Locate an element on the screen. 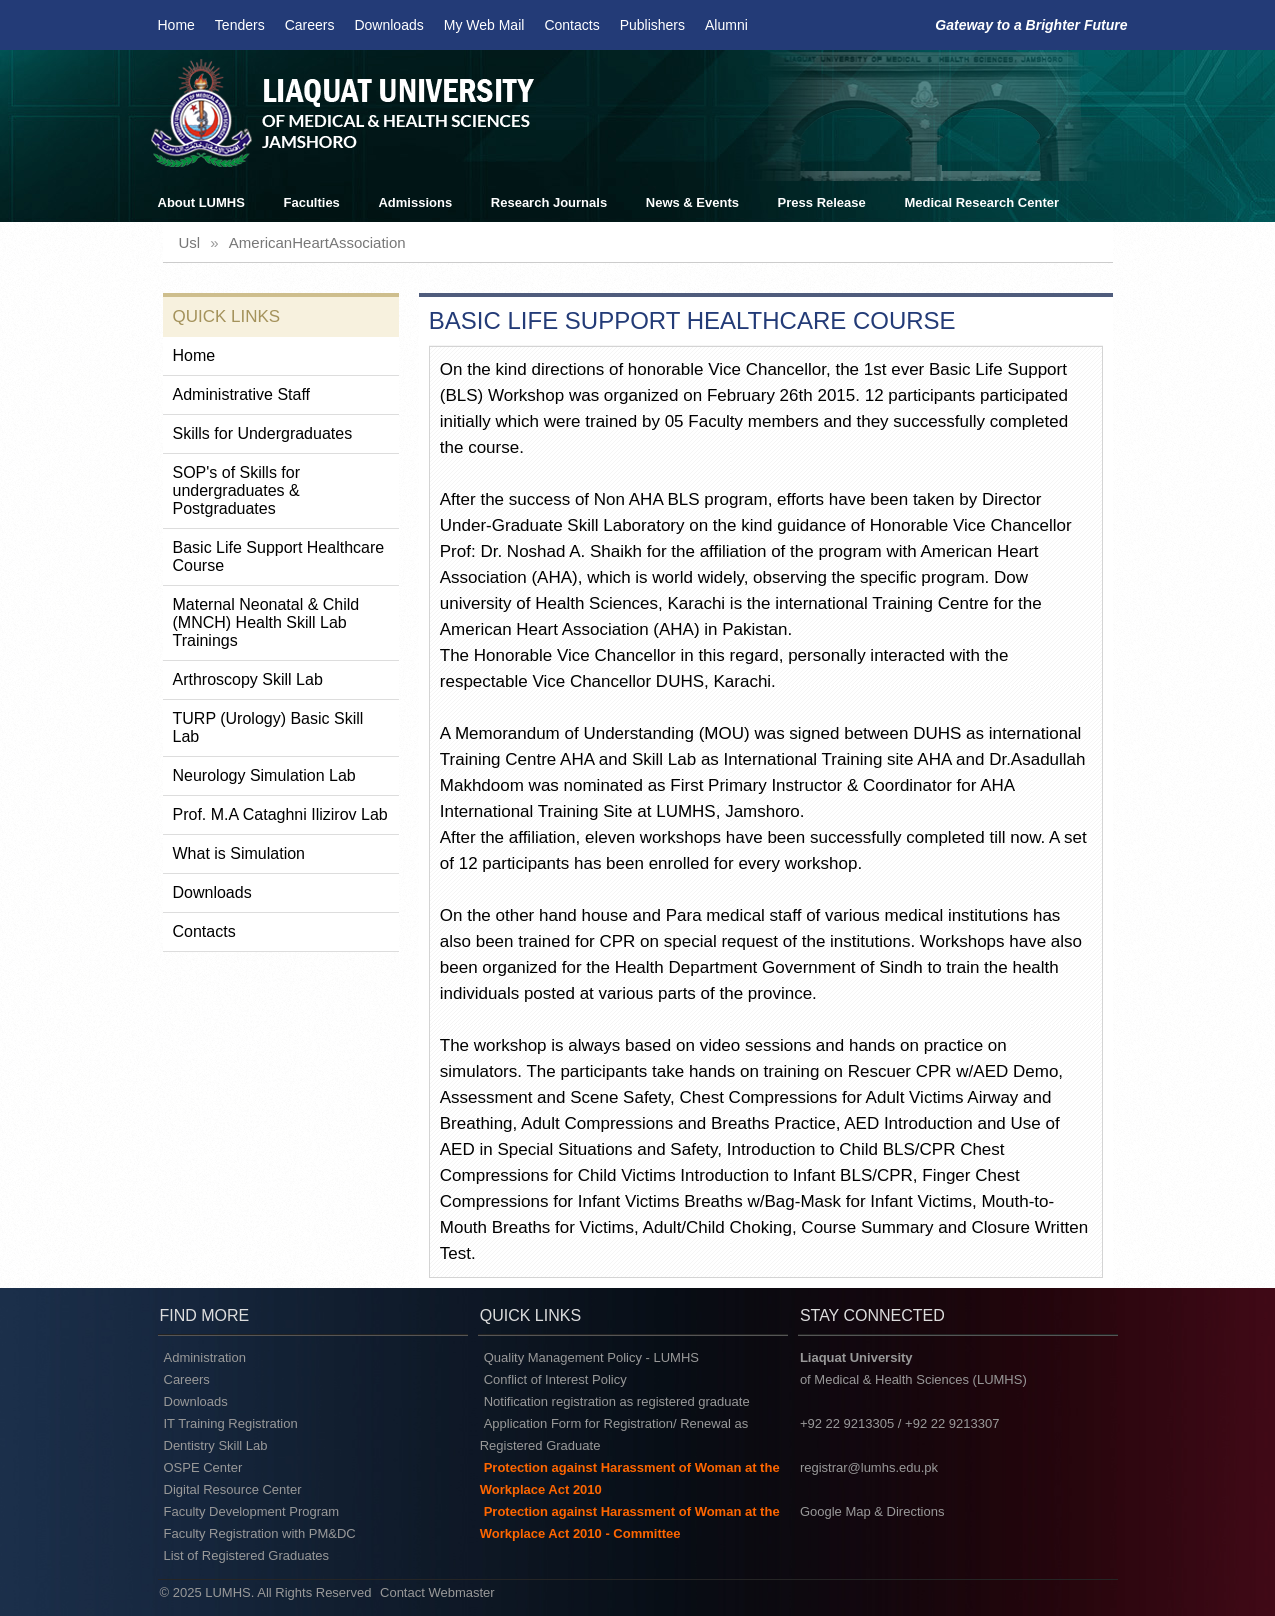  Arthroscopy Skill Lab is located at coordinates (248, 679).